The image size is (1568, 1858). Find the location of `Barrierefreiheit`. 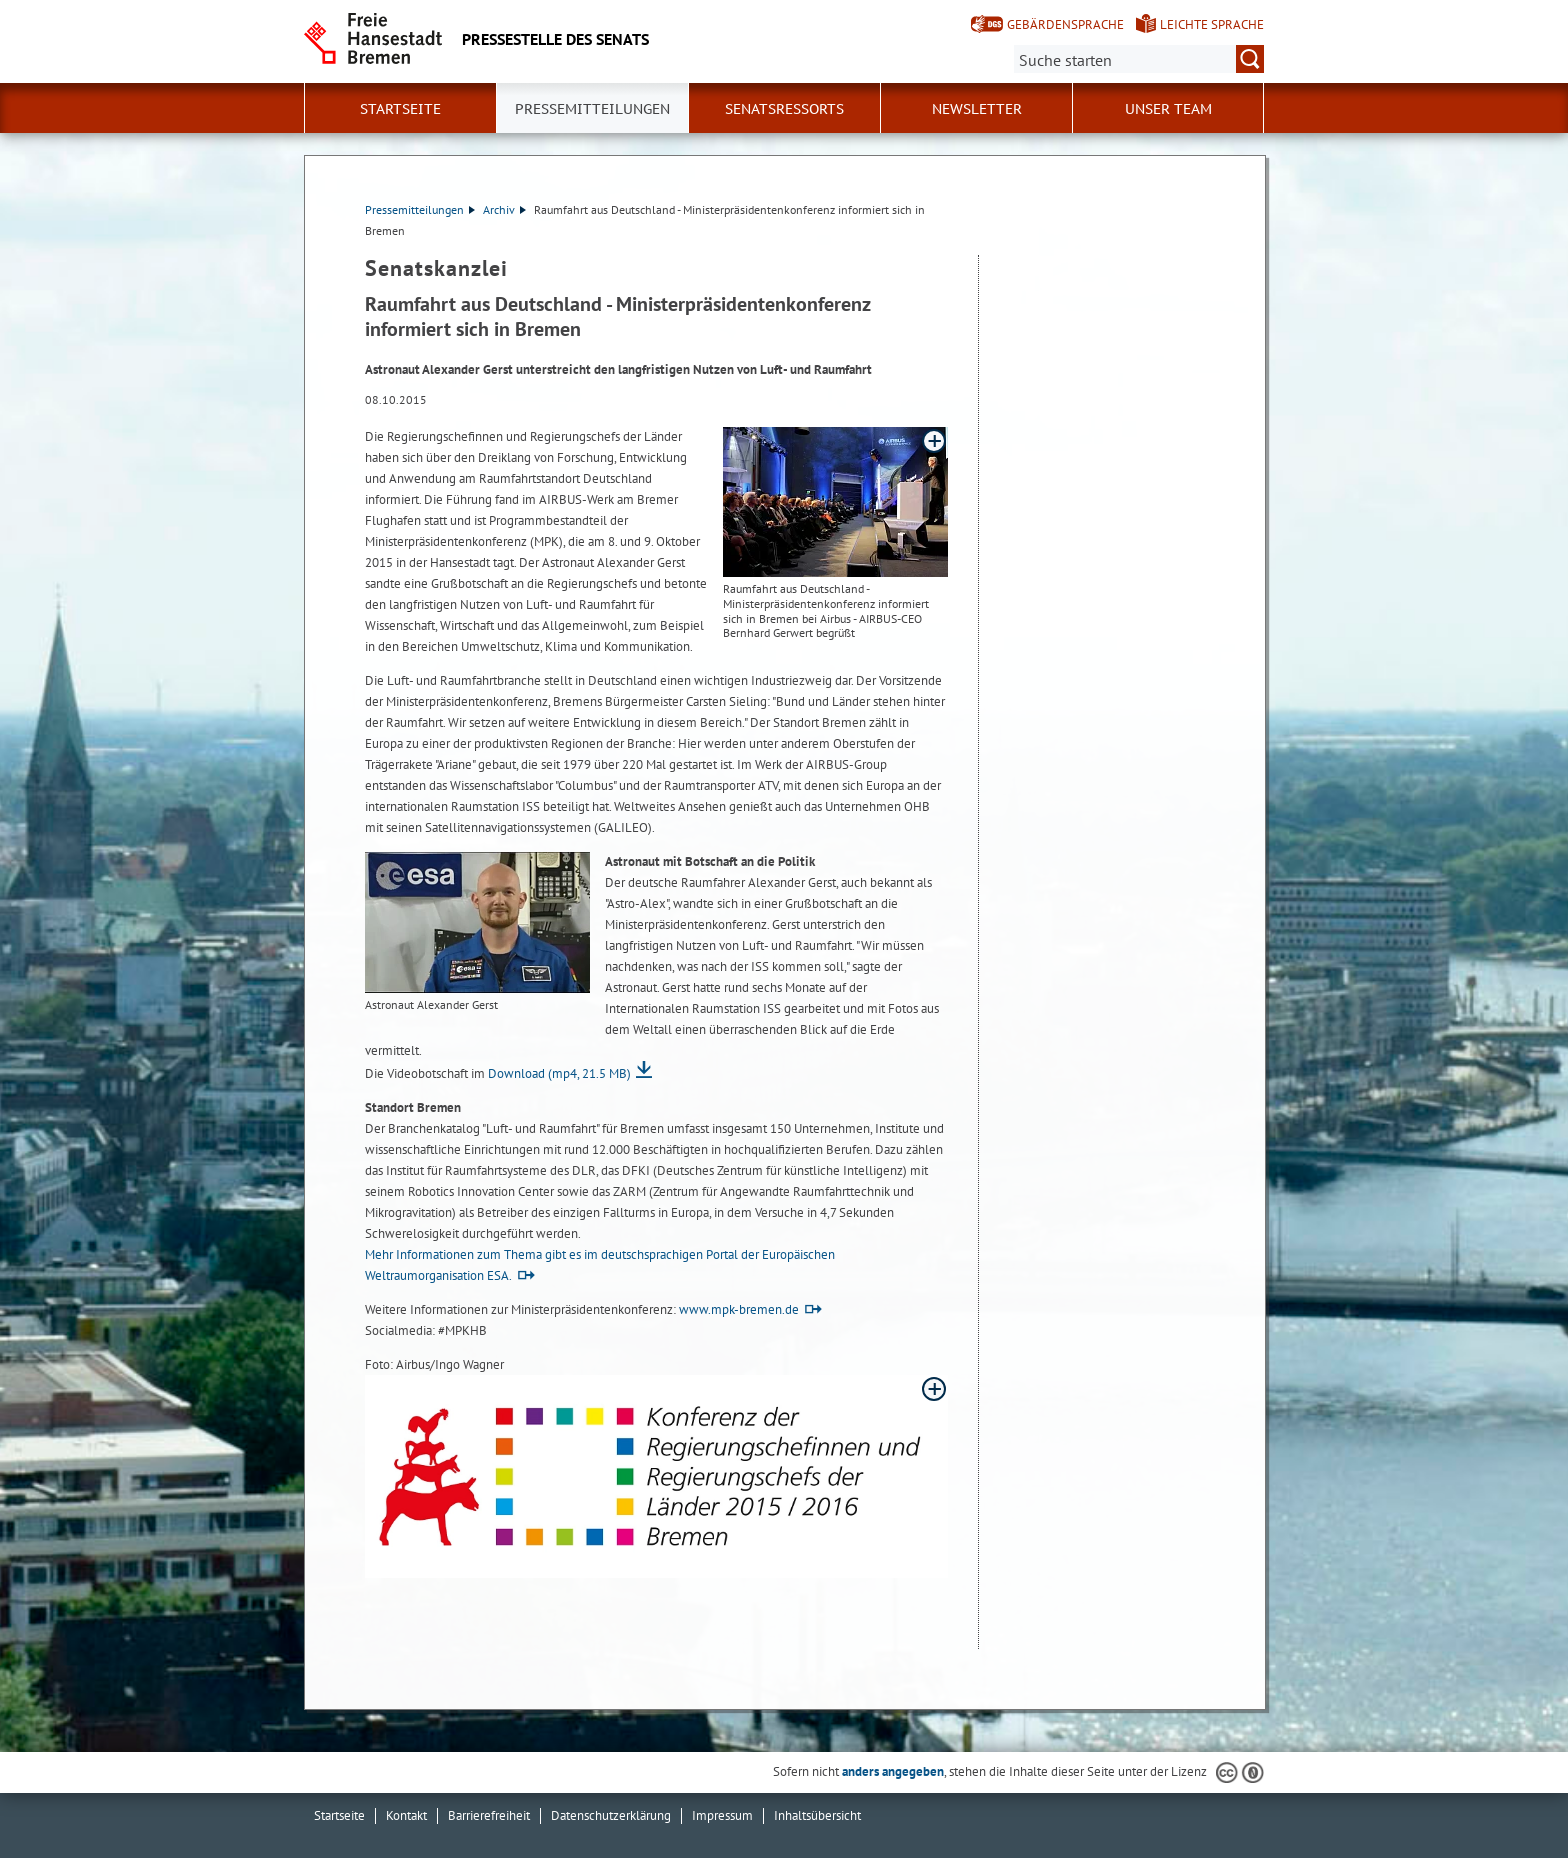

Barrierefreiheit is located at coordinates (489, 1815).